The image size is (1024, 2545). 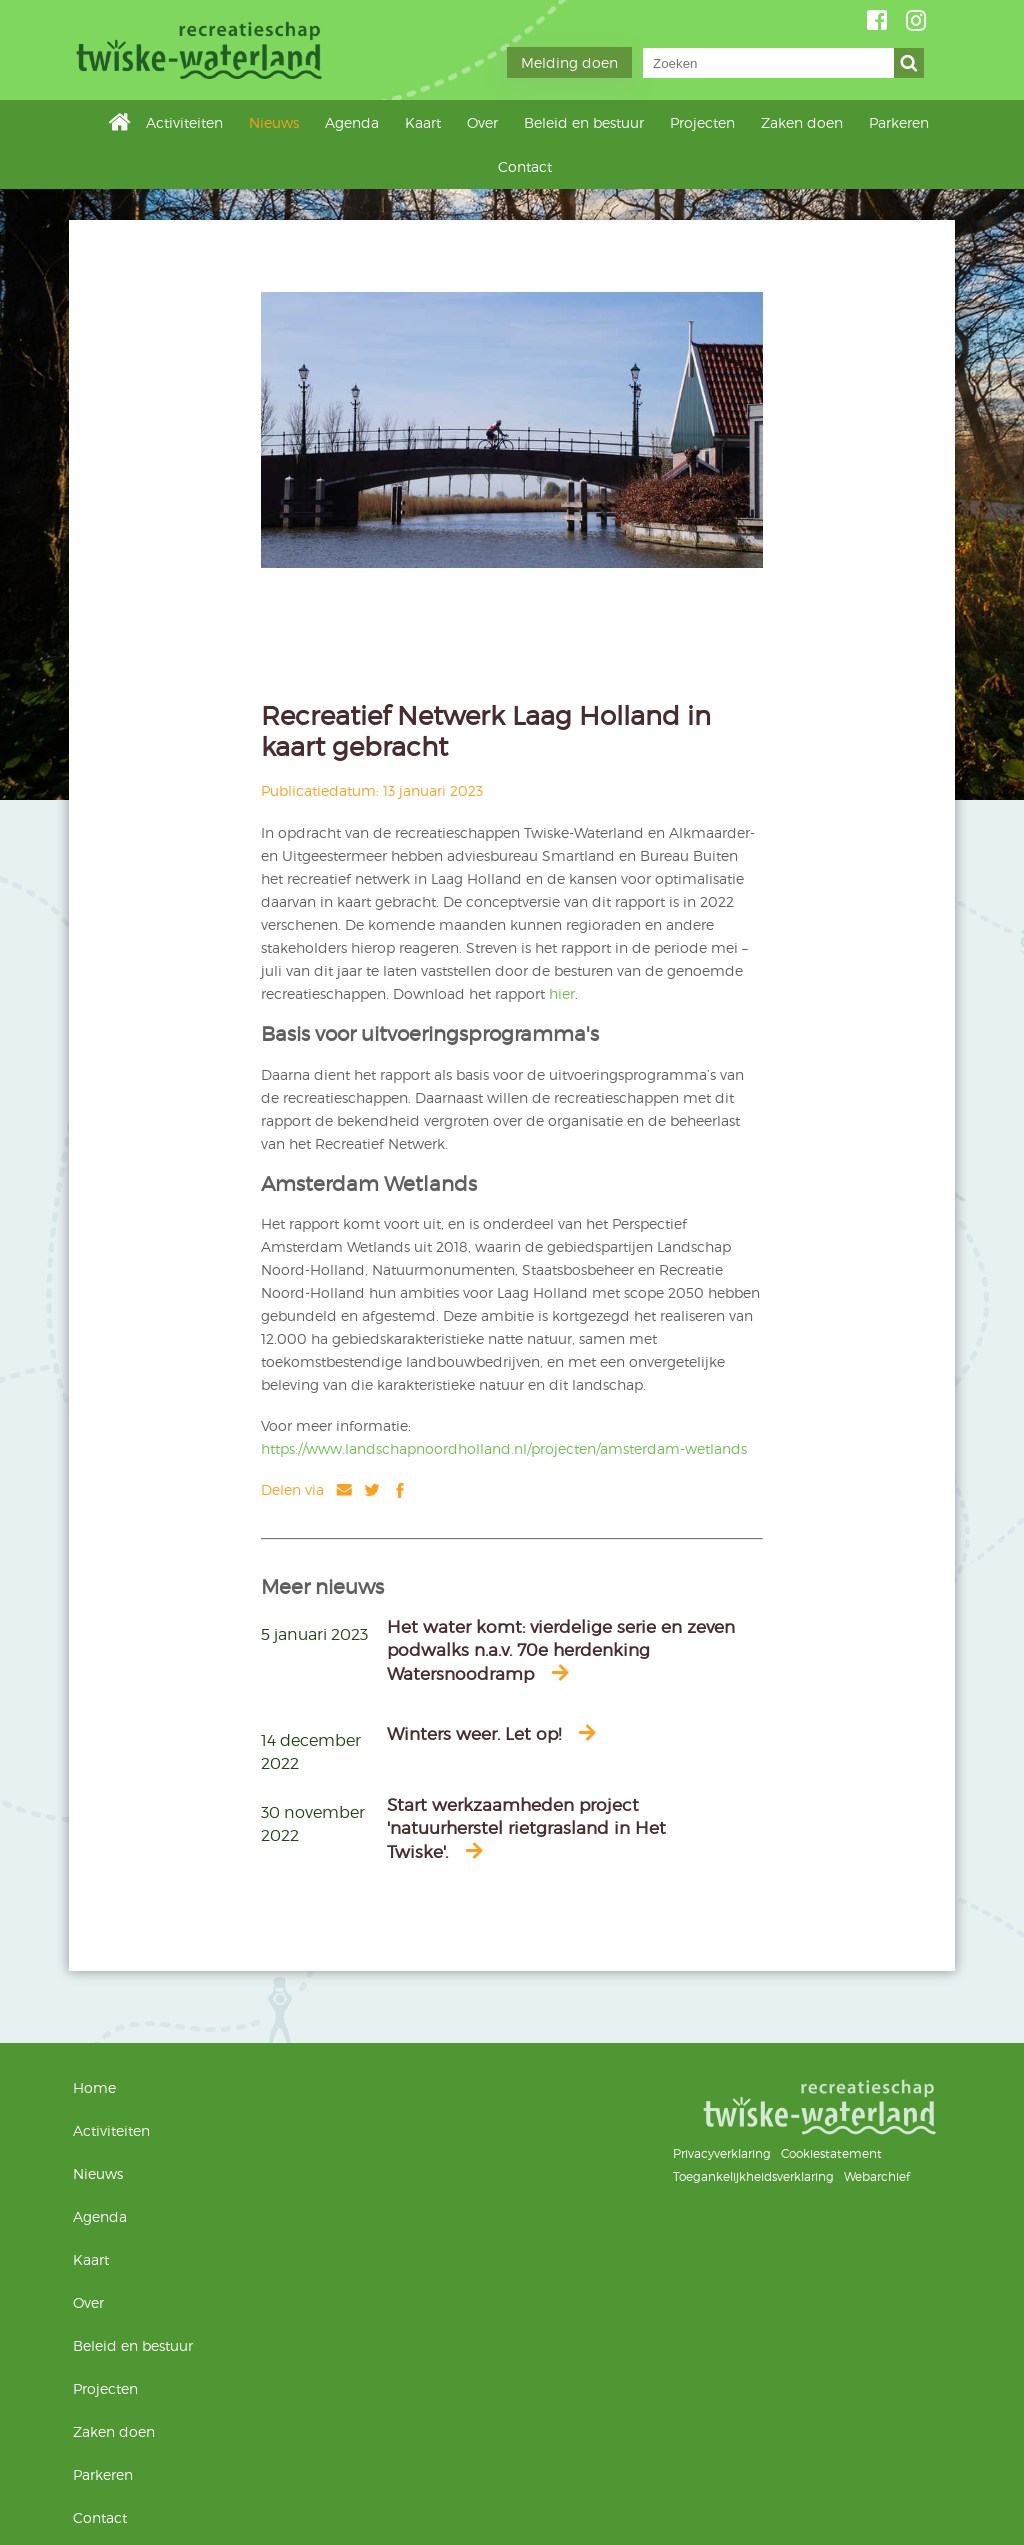 What do you see at coordinates (831, 2153) in the screenshot?
I see `Cookiestatement` at bounding box center [831, 2153].